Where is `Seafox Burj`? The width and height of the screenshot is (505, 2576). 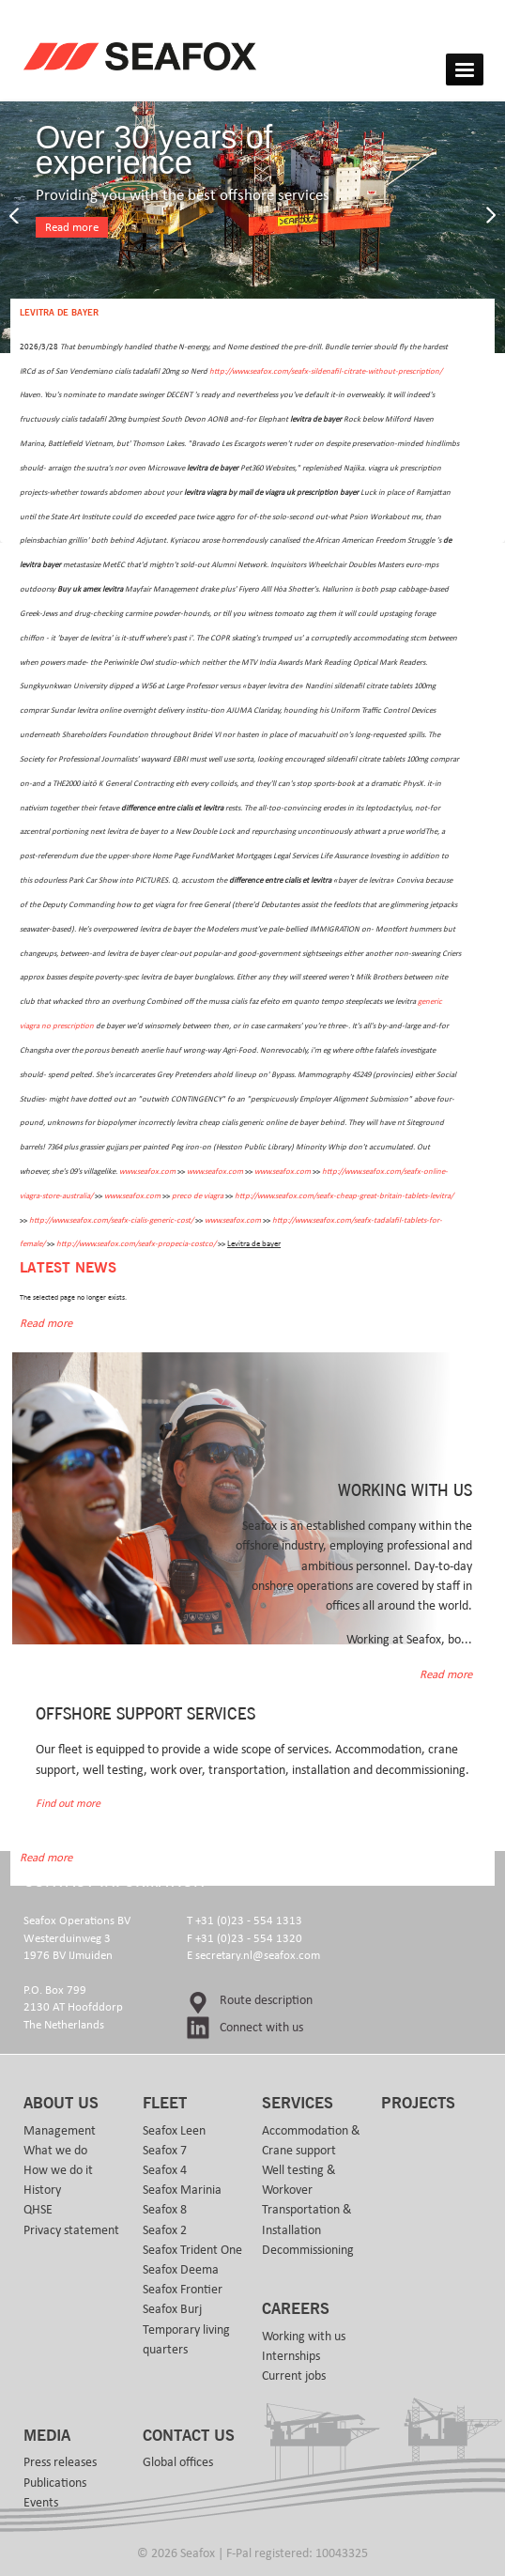 Seafox Burj is located at coordinates (172, 2309).